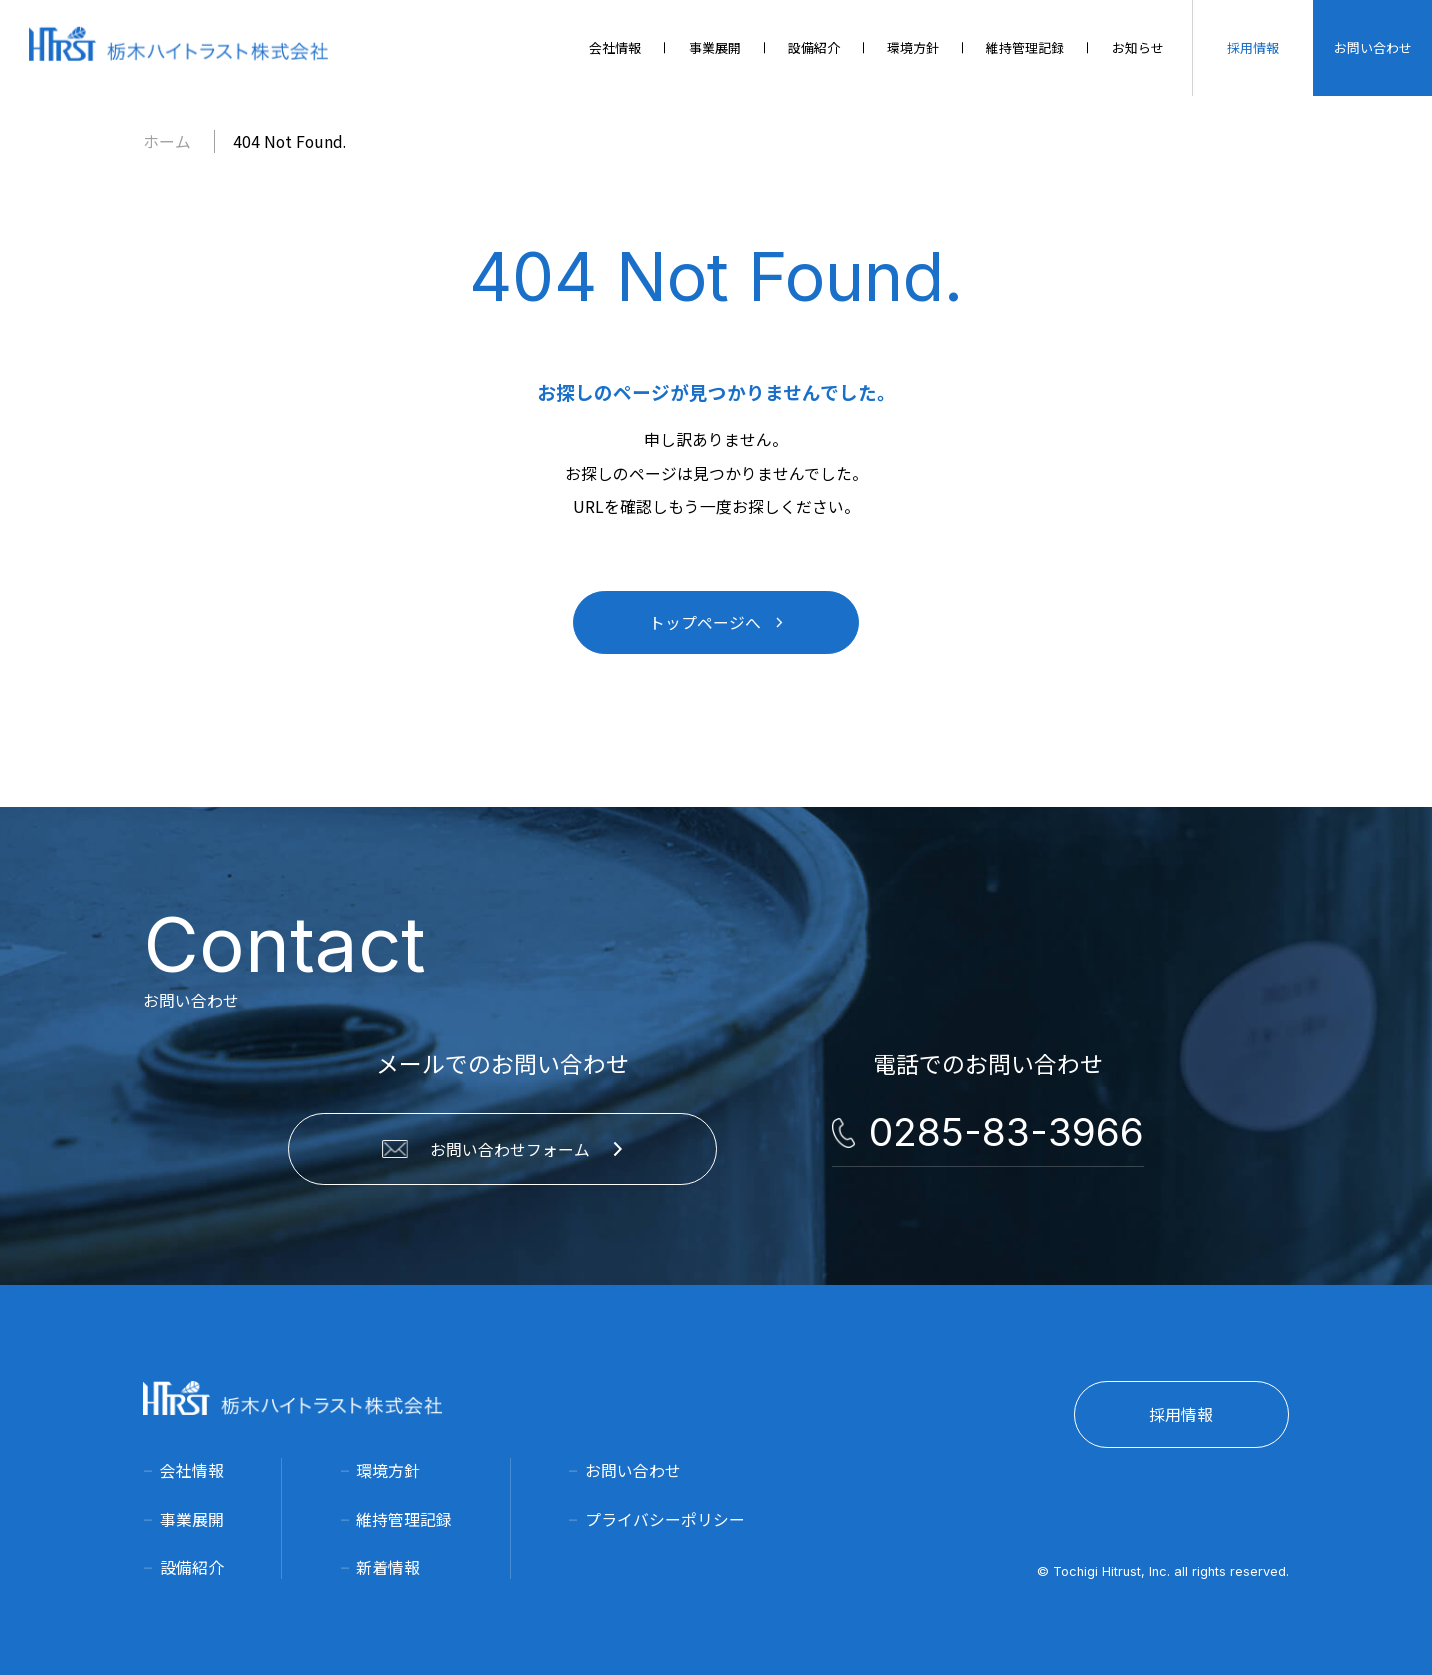  Describe the element at coordinates (388, 1470) in the screenshot. I see `環境方針` at that location.